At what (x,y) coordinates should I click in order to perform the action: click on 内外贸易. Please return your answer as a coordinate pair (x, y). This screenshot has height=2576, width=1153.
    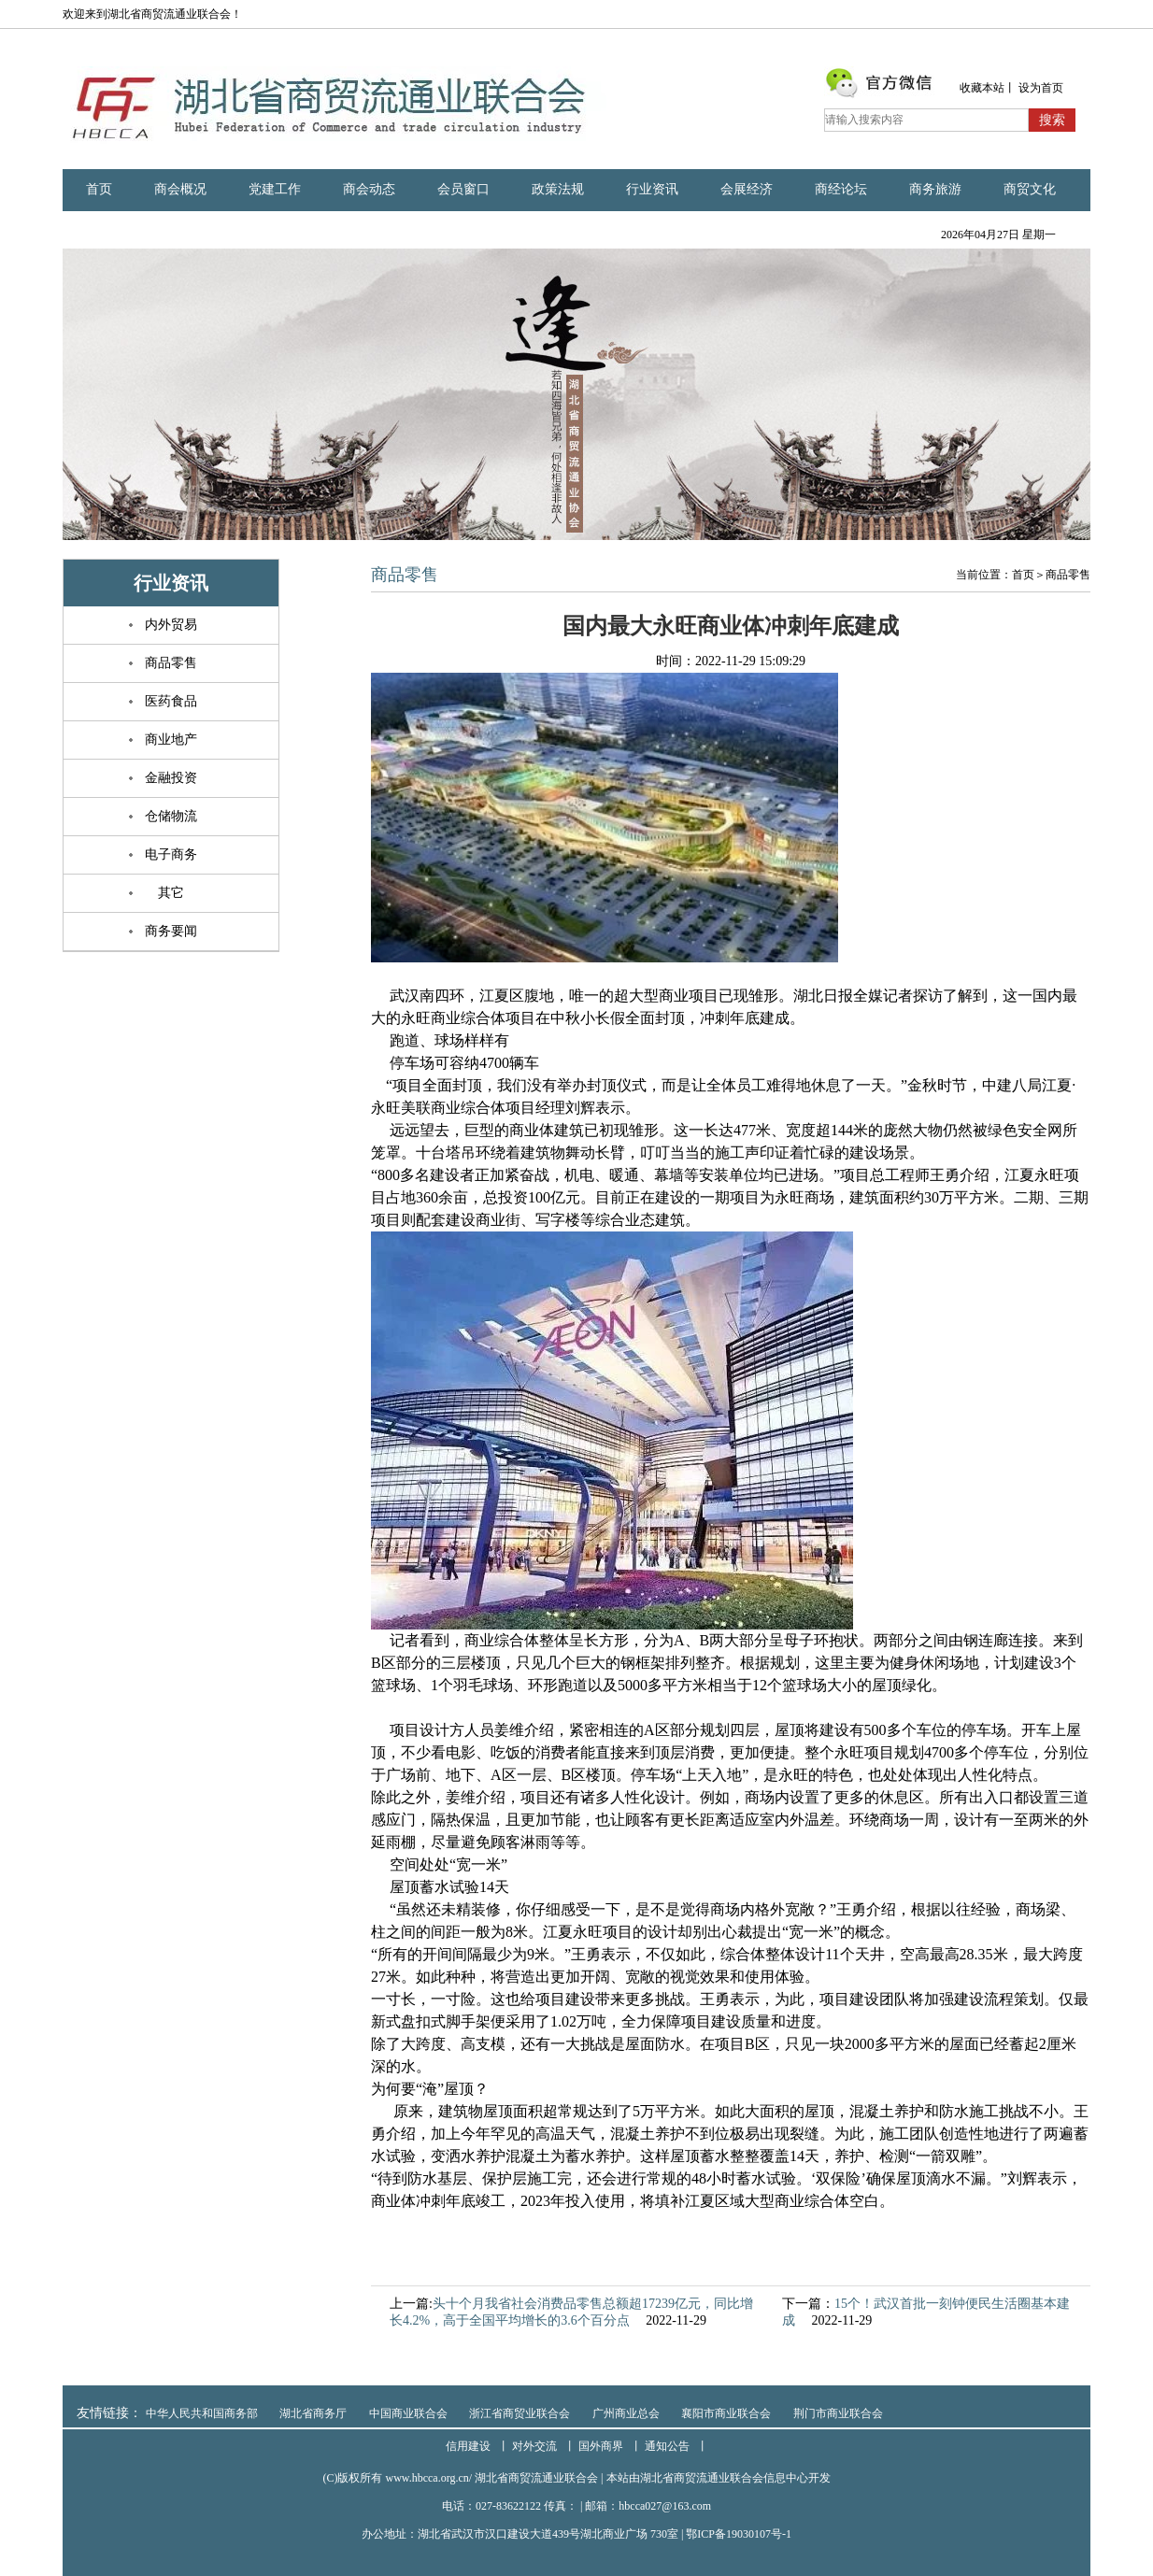
    Looking at the image, I should click on (171, 625).